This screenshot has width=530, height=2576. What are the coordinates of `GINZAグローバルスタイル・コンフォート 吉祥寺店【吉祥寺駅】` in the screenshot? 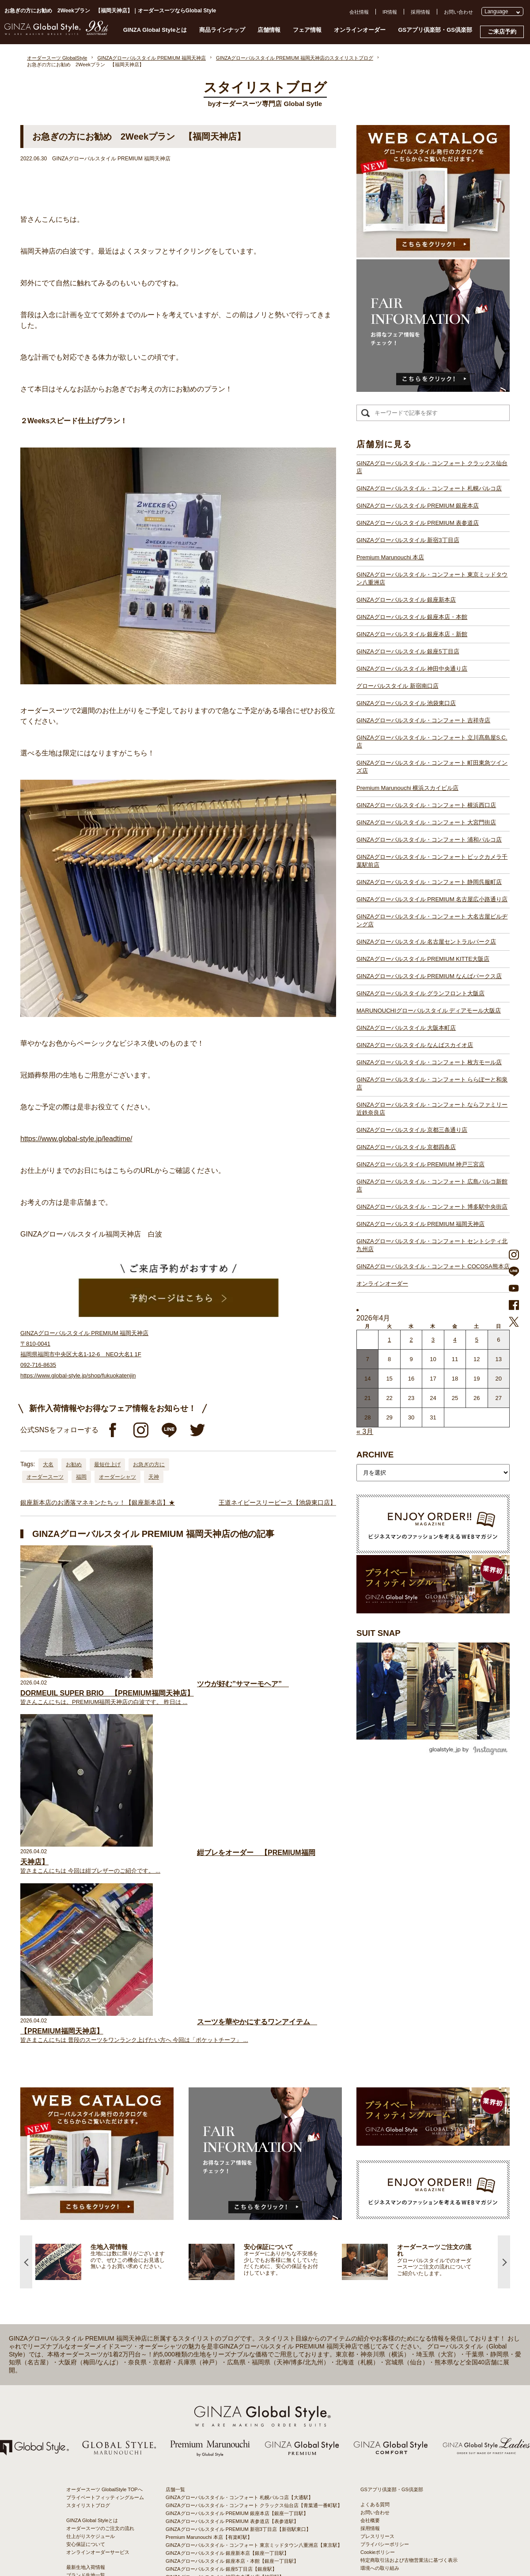 It's located at (237, 2300).